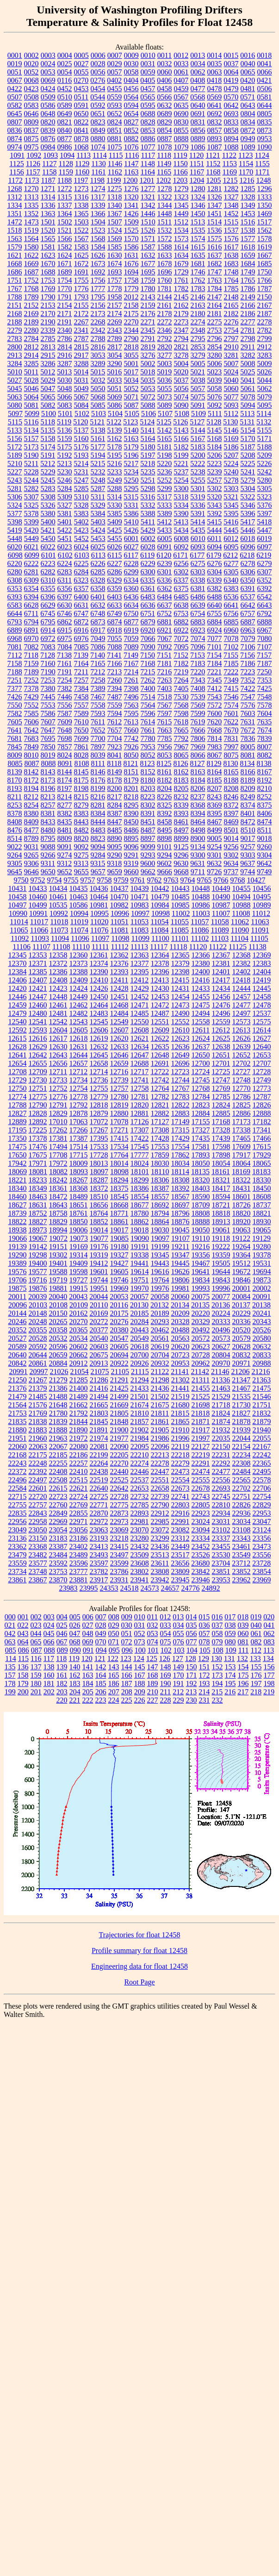  I want to click on 6752, so click(164, 613).